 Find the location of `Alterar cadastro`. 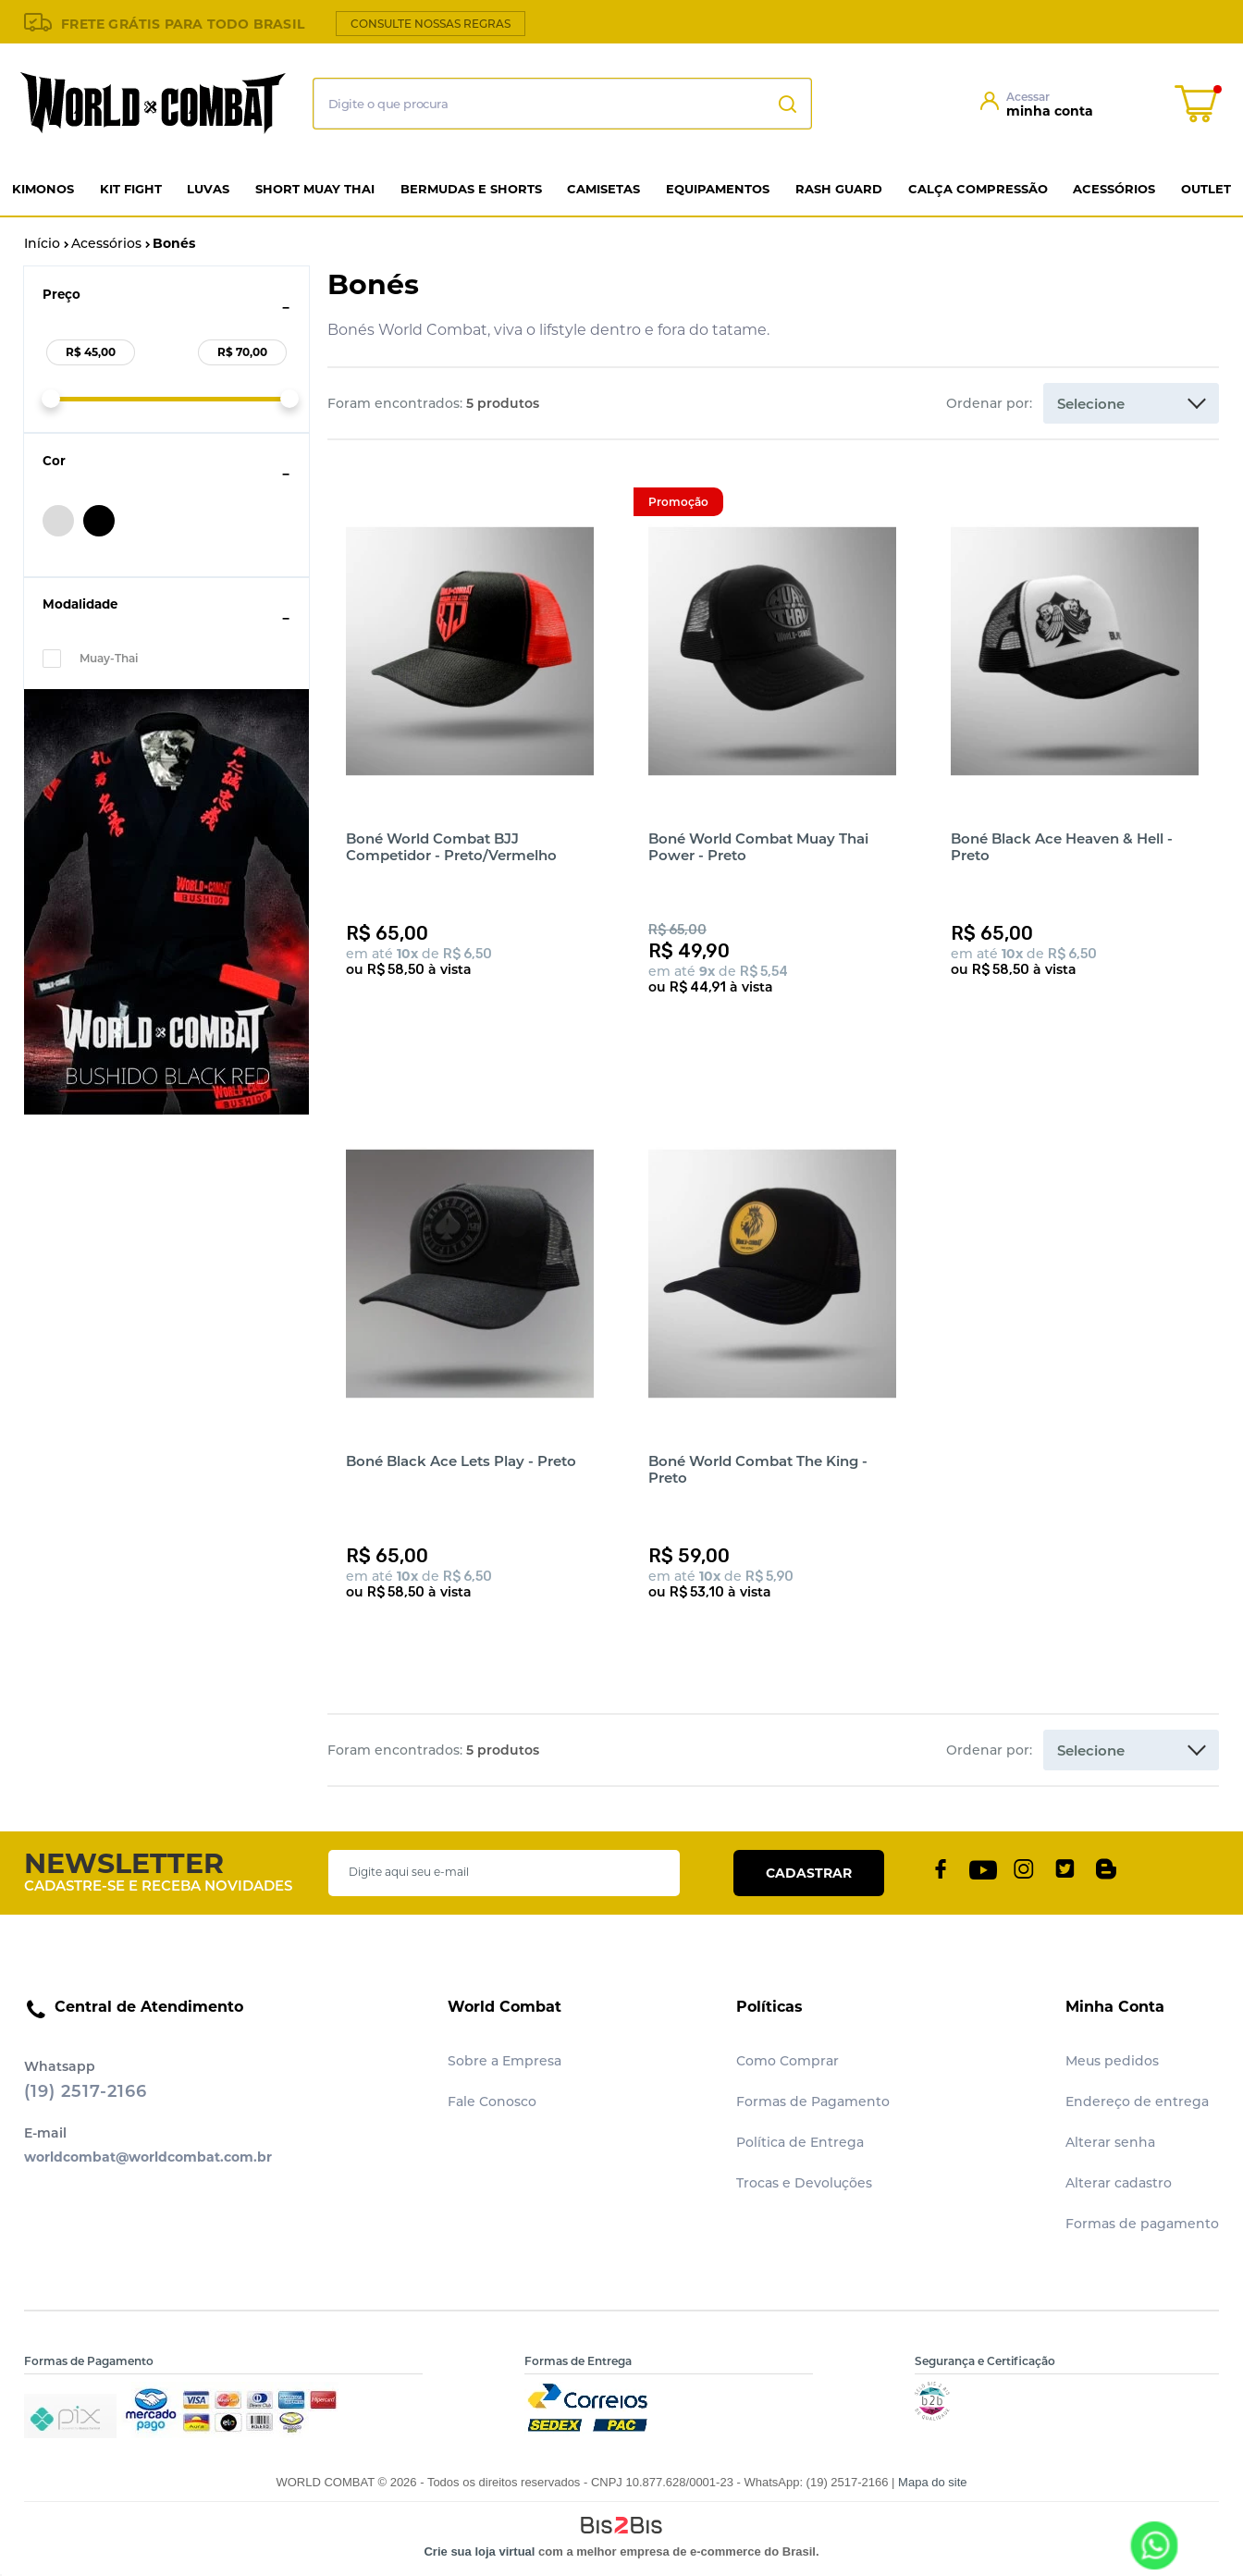

Alterar cadastro is located at coordinates (1118, 2182).